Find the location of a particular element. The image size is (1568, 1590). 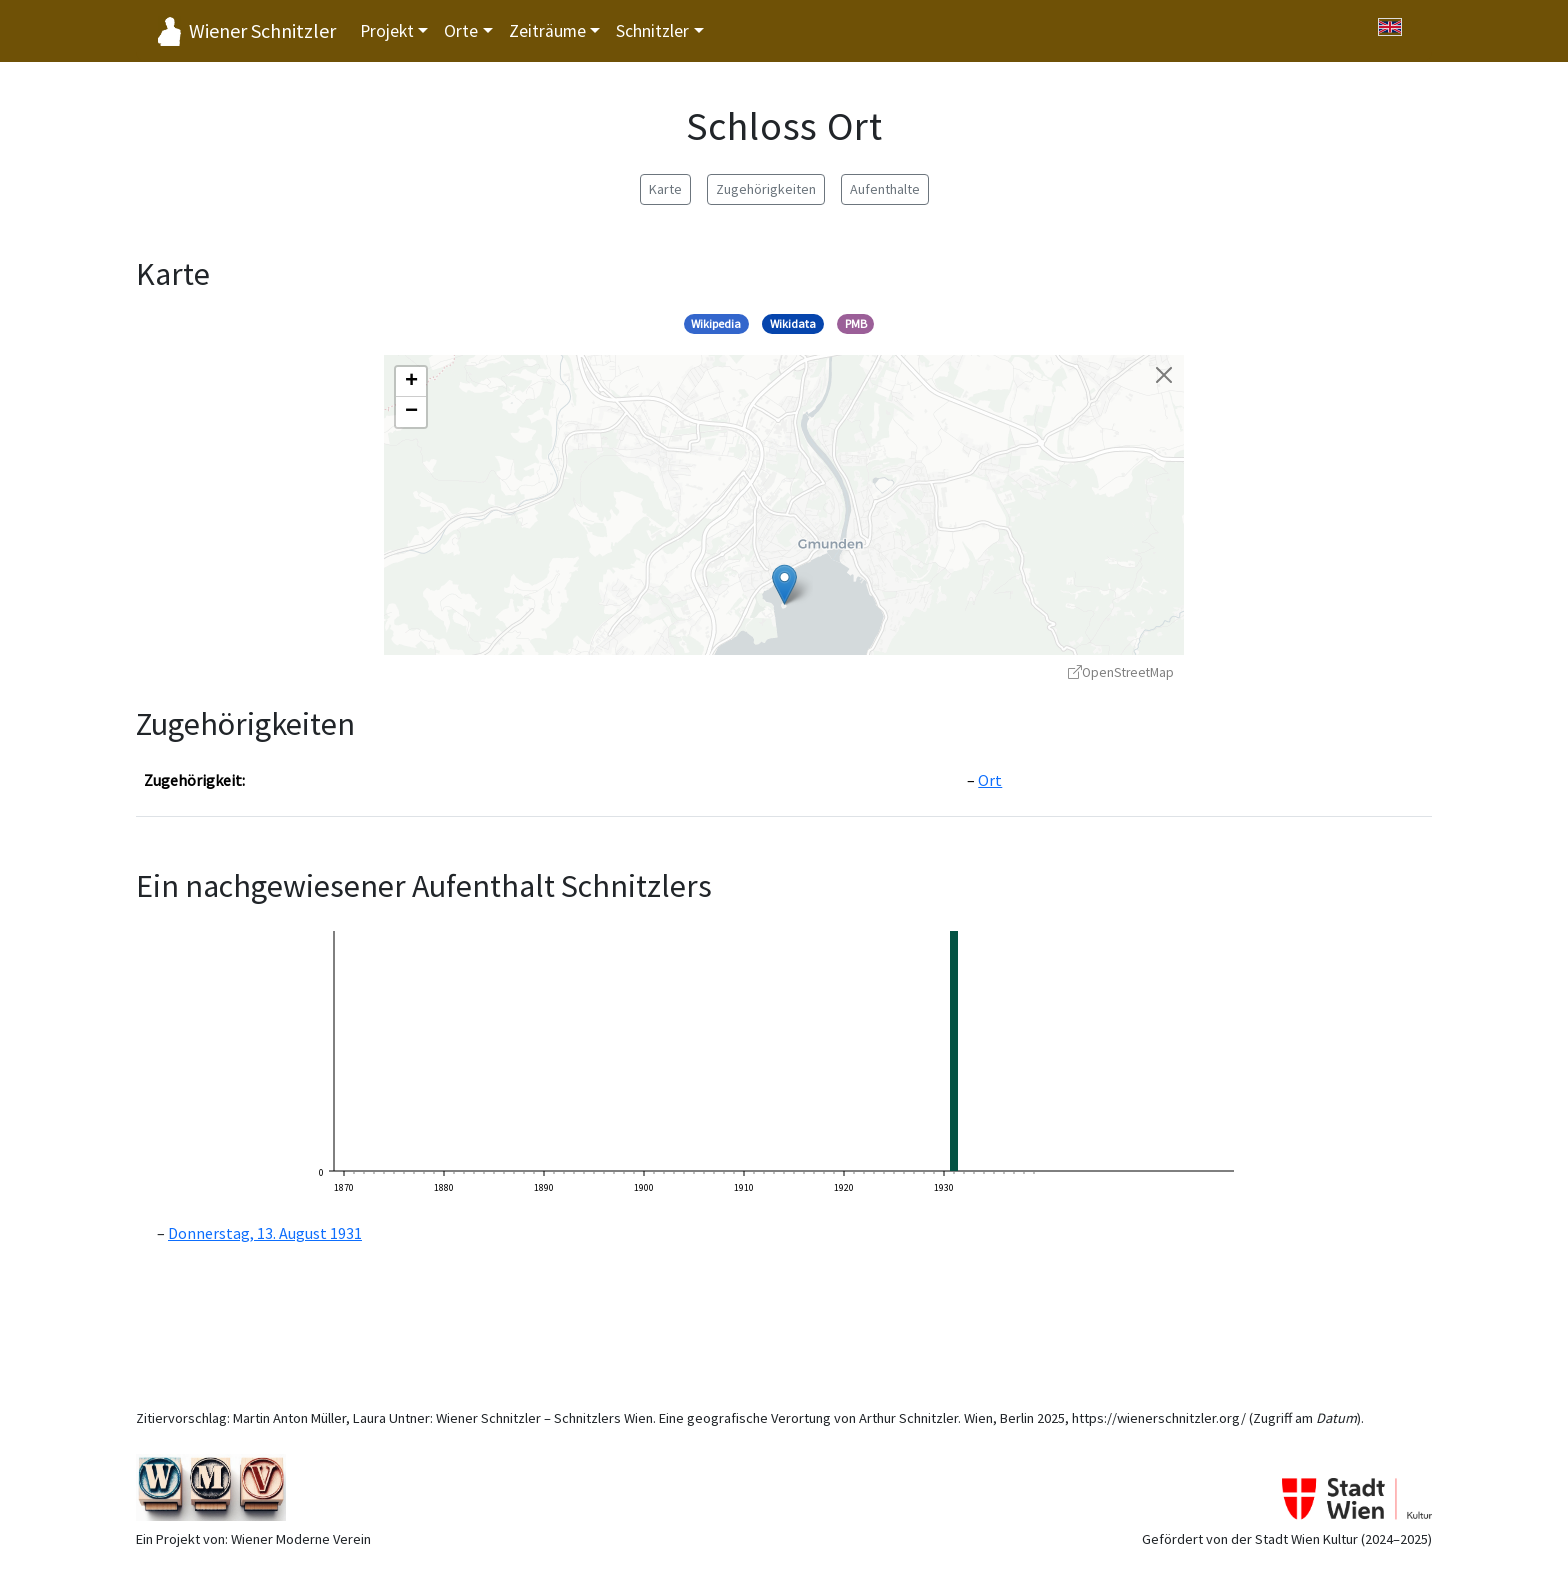

[Karte schließen] is located at coordinates (1164, 375).